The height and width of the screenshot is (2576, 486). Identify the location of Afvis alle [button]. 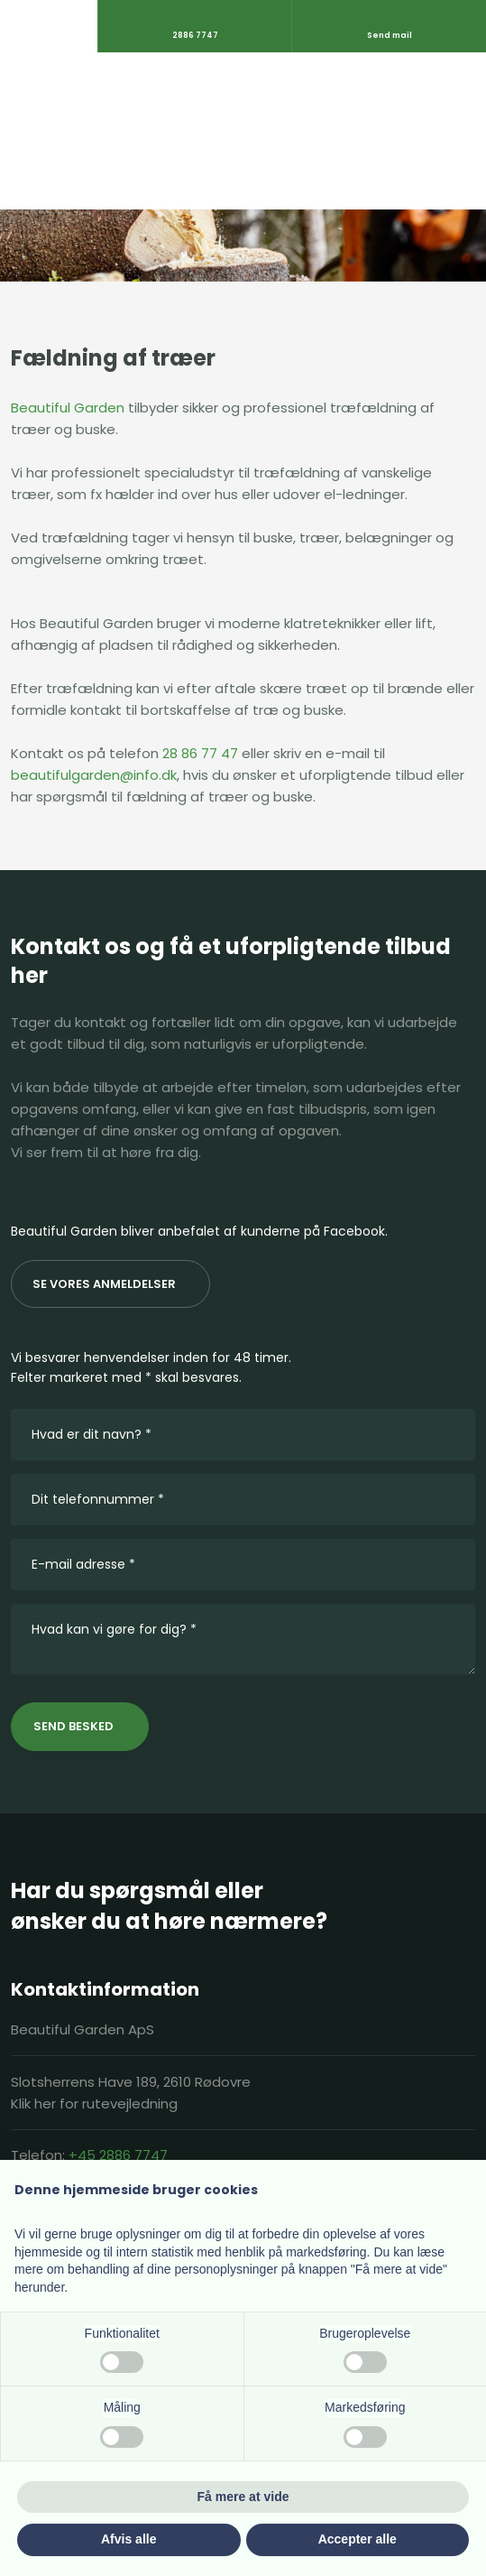
(128, 2539).